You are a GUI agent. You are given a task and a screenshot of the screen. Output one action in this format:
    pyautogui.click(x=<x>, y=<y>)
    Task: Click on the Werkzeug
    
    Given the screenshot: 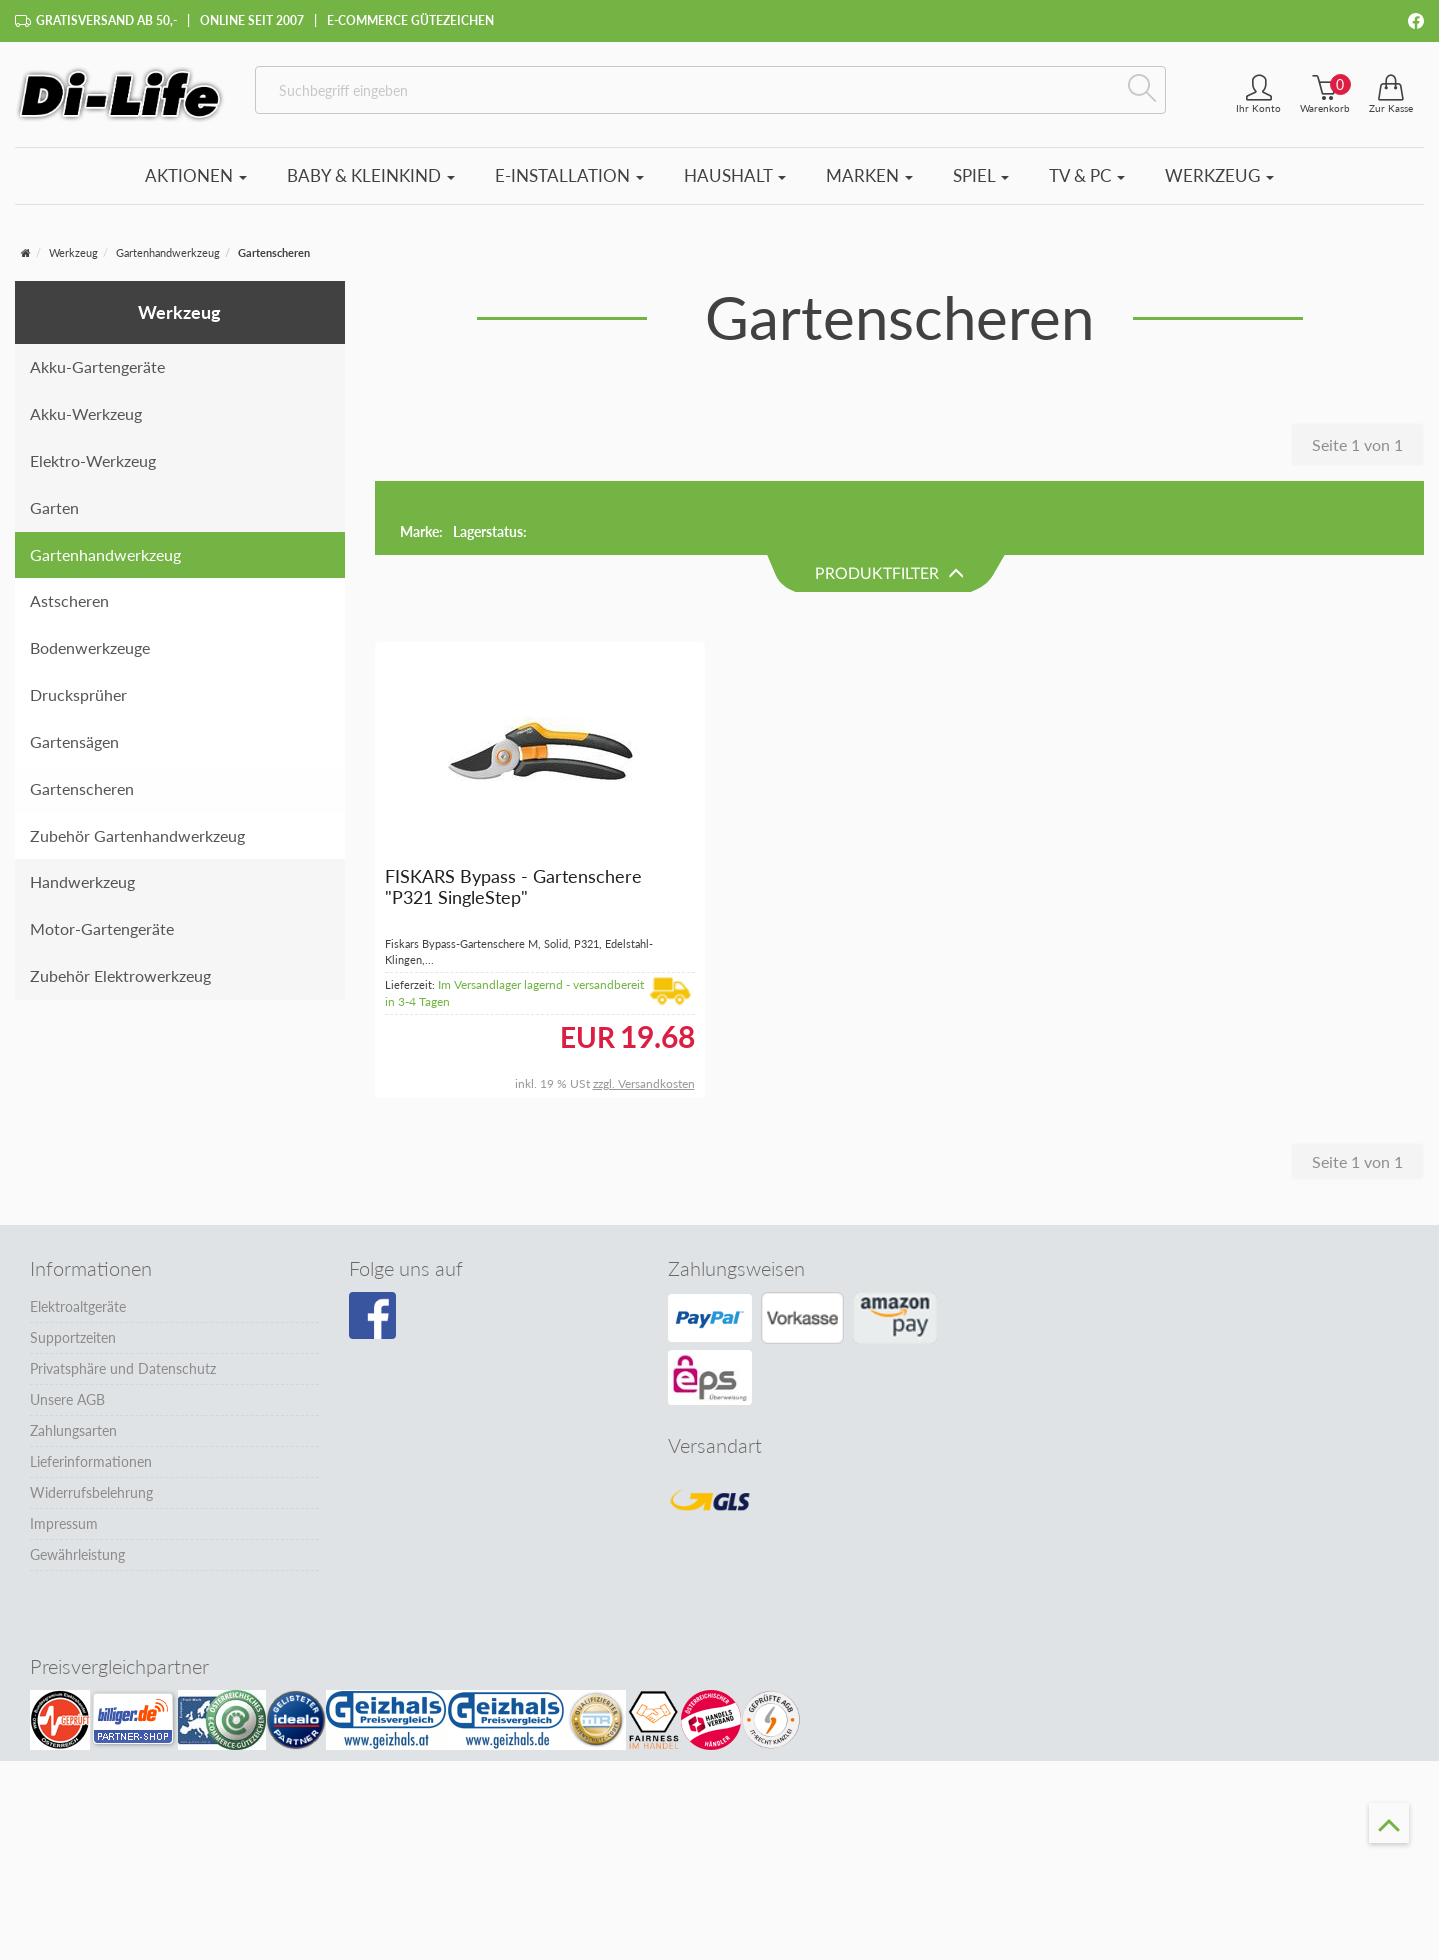 What is the action you would take?
    pyautogui.click(x=1219, y=175)
    